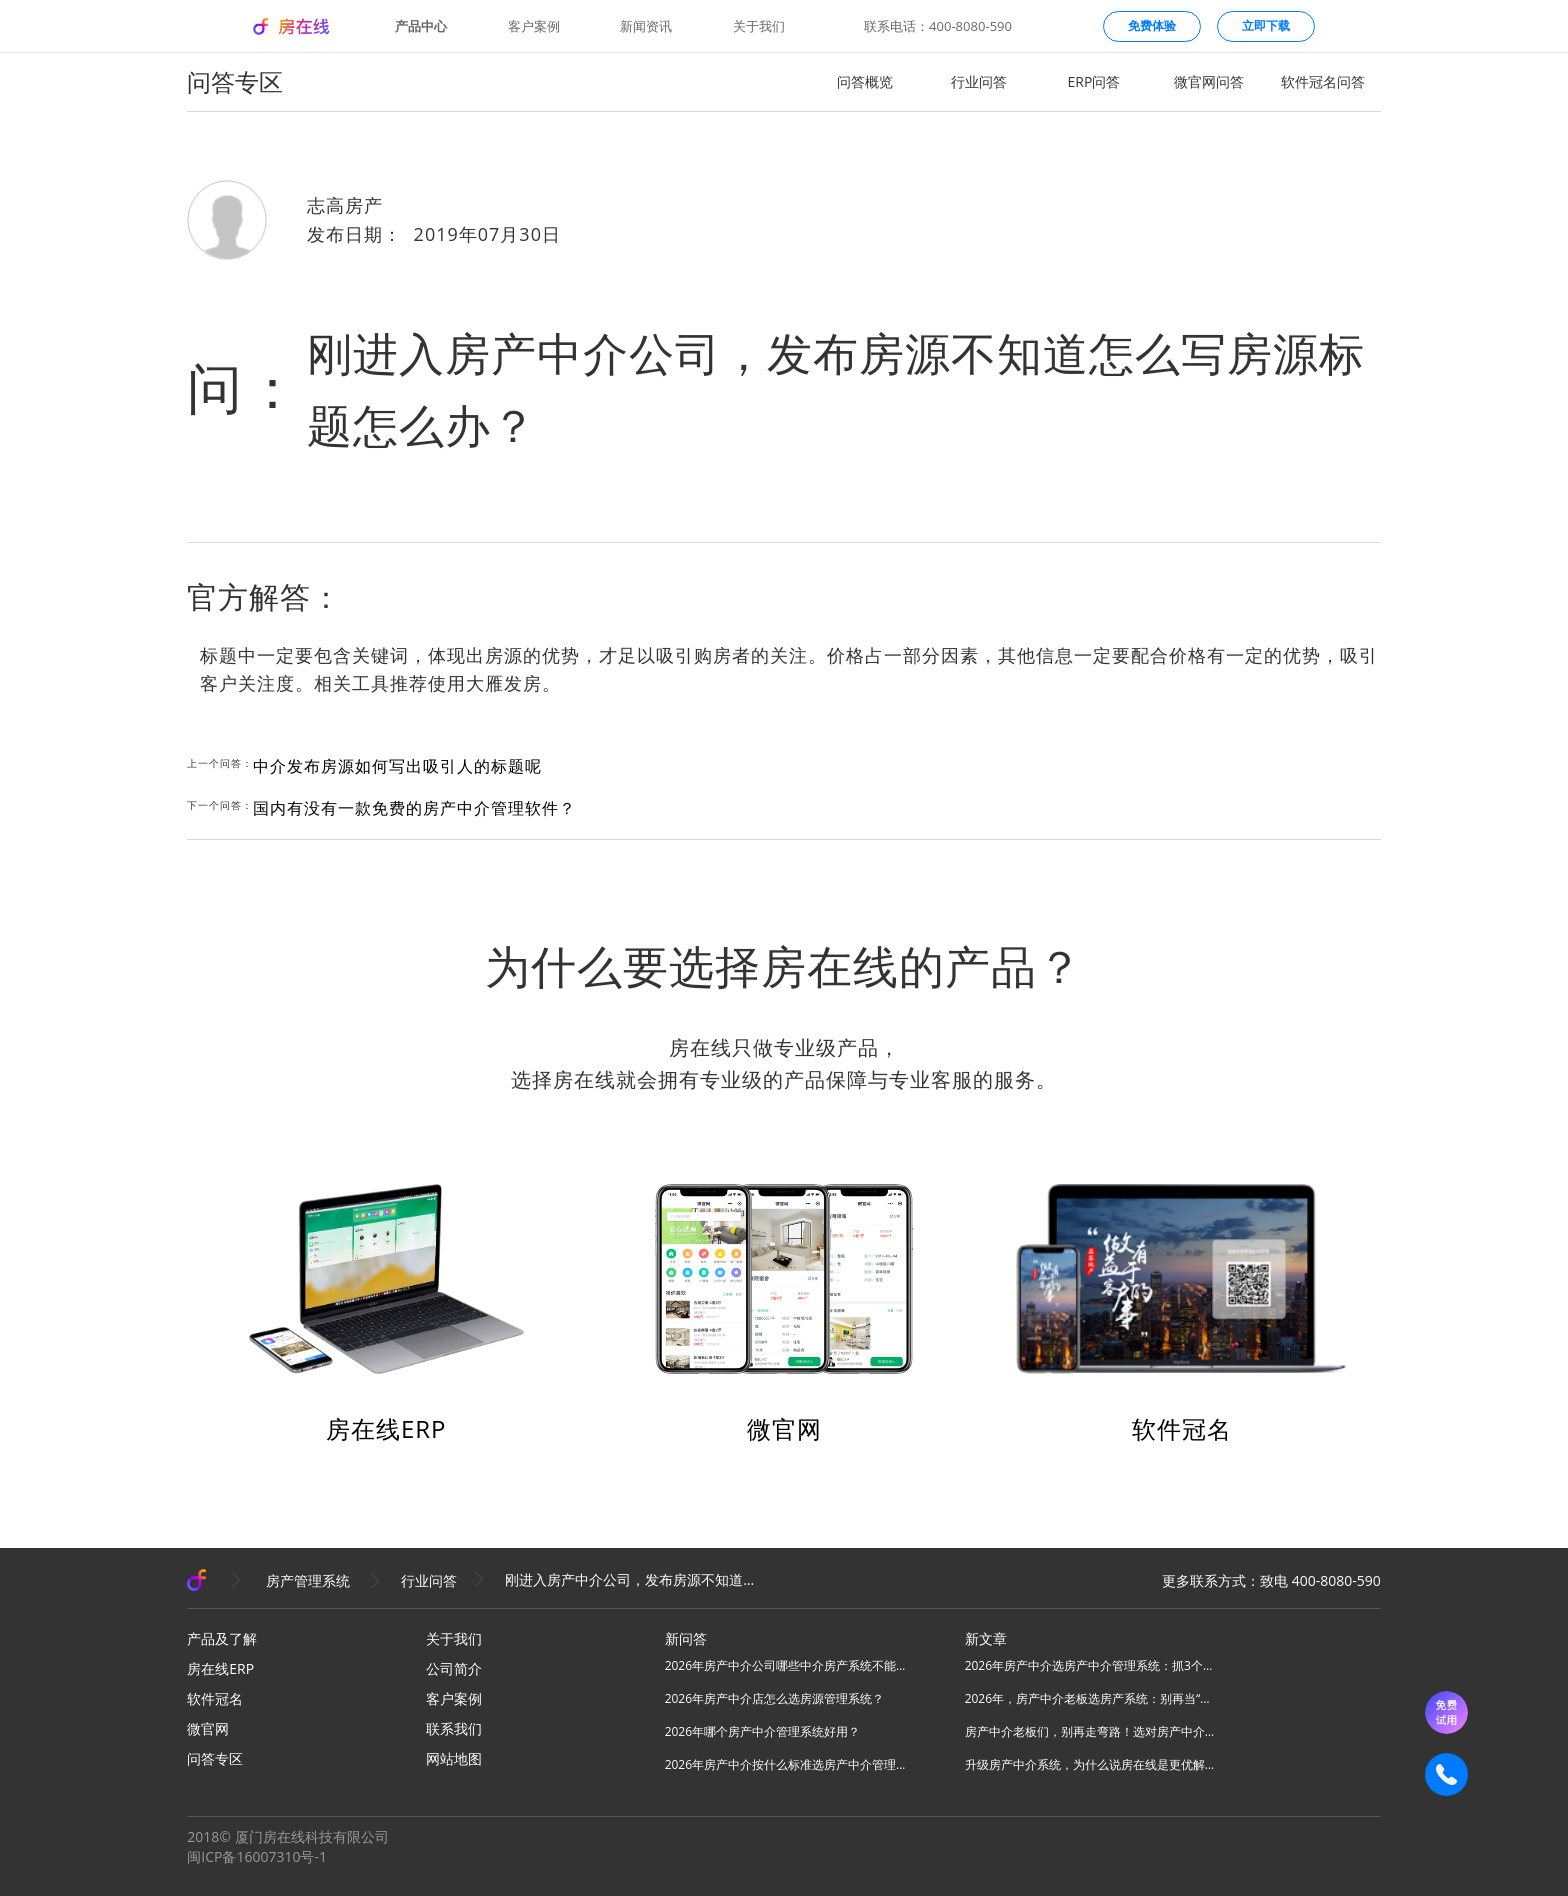  What do you see at coordinates (454, 1728) in the screenshot?
I see `联系我们` at bounding box center [454, 1728].